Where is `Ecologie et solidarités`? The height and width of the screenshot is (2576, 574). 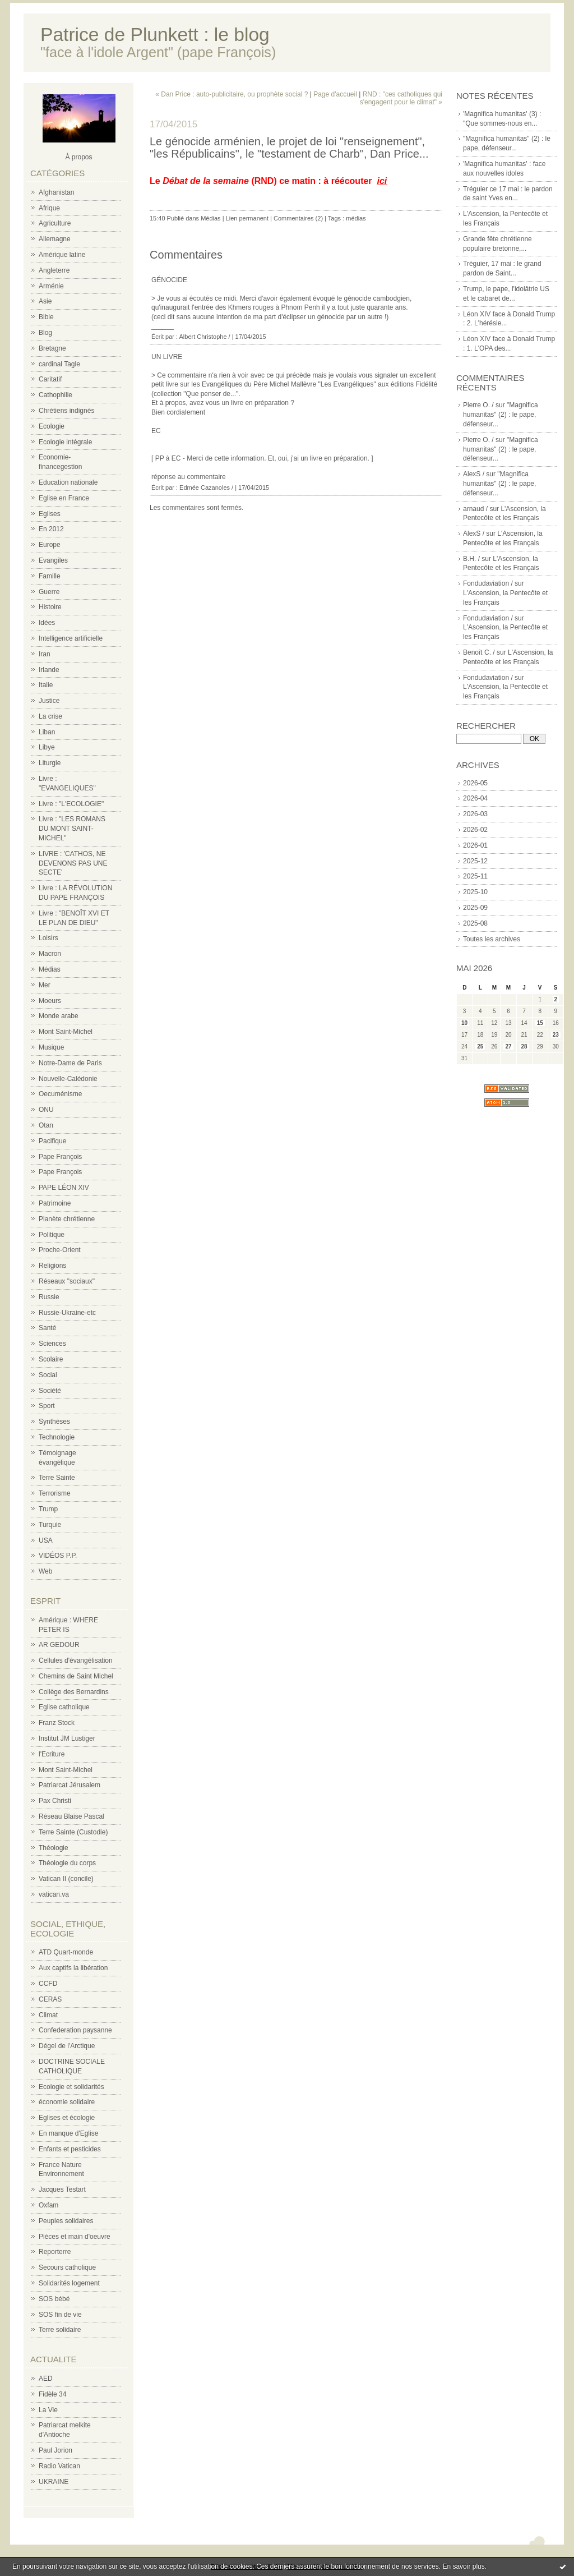 Ecologie et solidarités is located at coordinates (71, 2087).